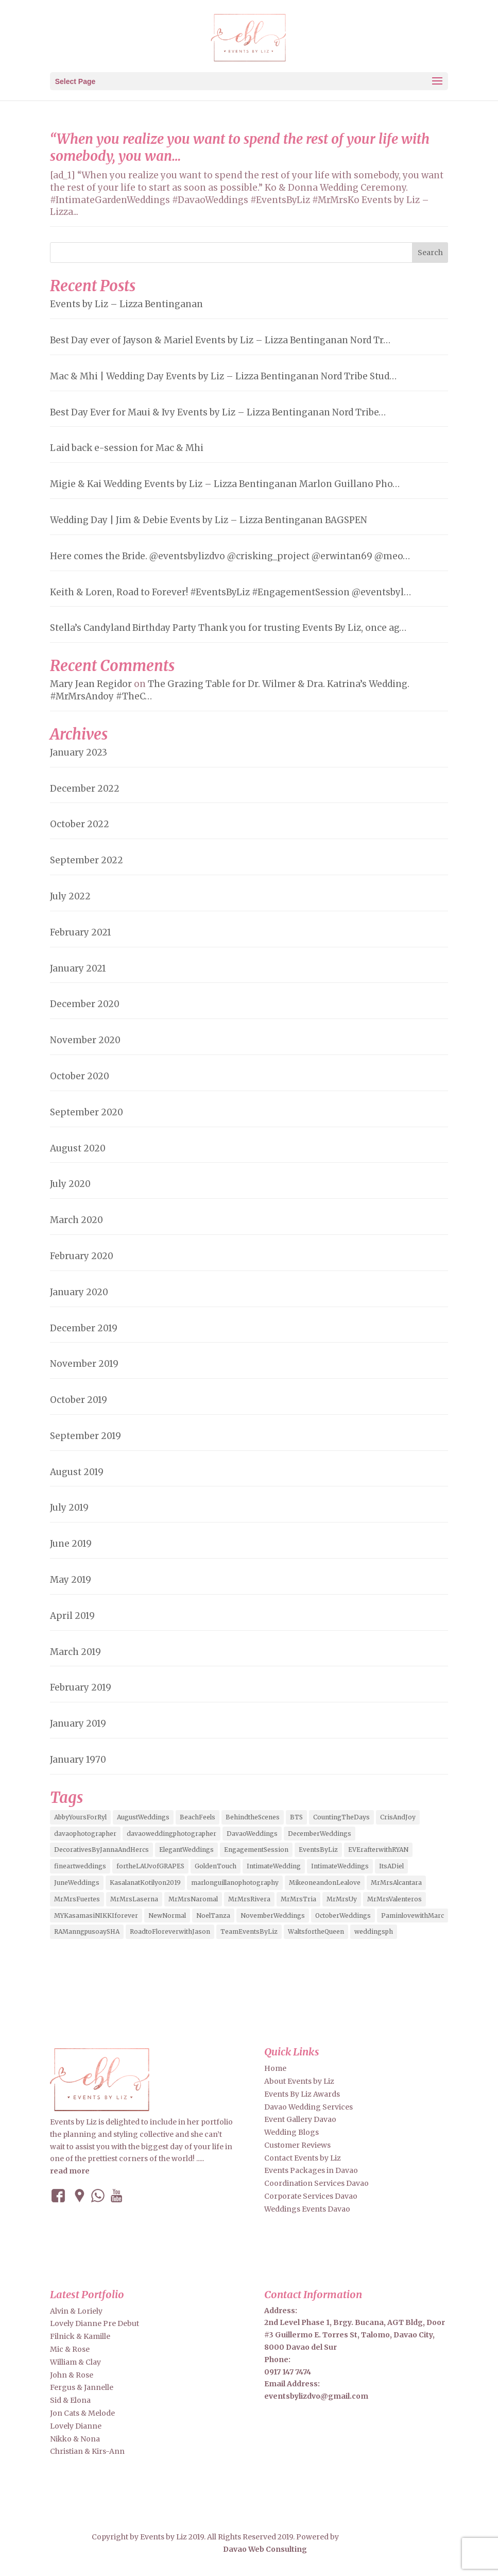 This screenshot has width=498, height=2576. Describe the element at coordinates (208, 520) in the screenshot. I see `Wedding Day | Jim & Debie Events by Liz – Lizza Bentinganan BAGSPEN` at that location.